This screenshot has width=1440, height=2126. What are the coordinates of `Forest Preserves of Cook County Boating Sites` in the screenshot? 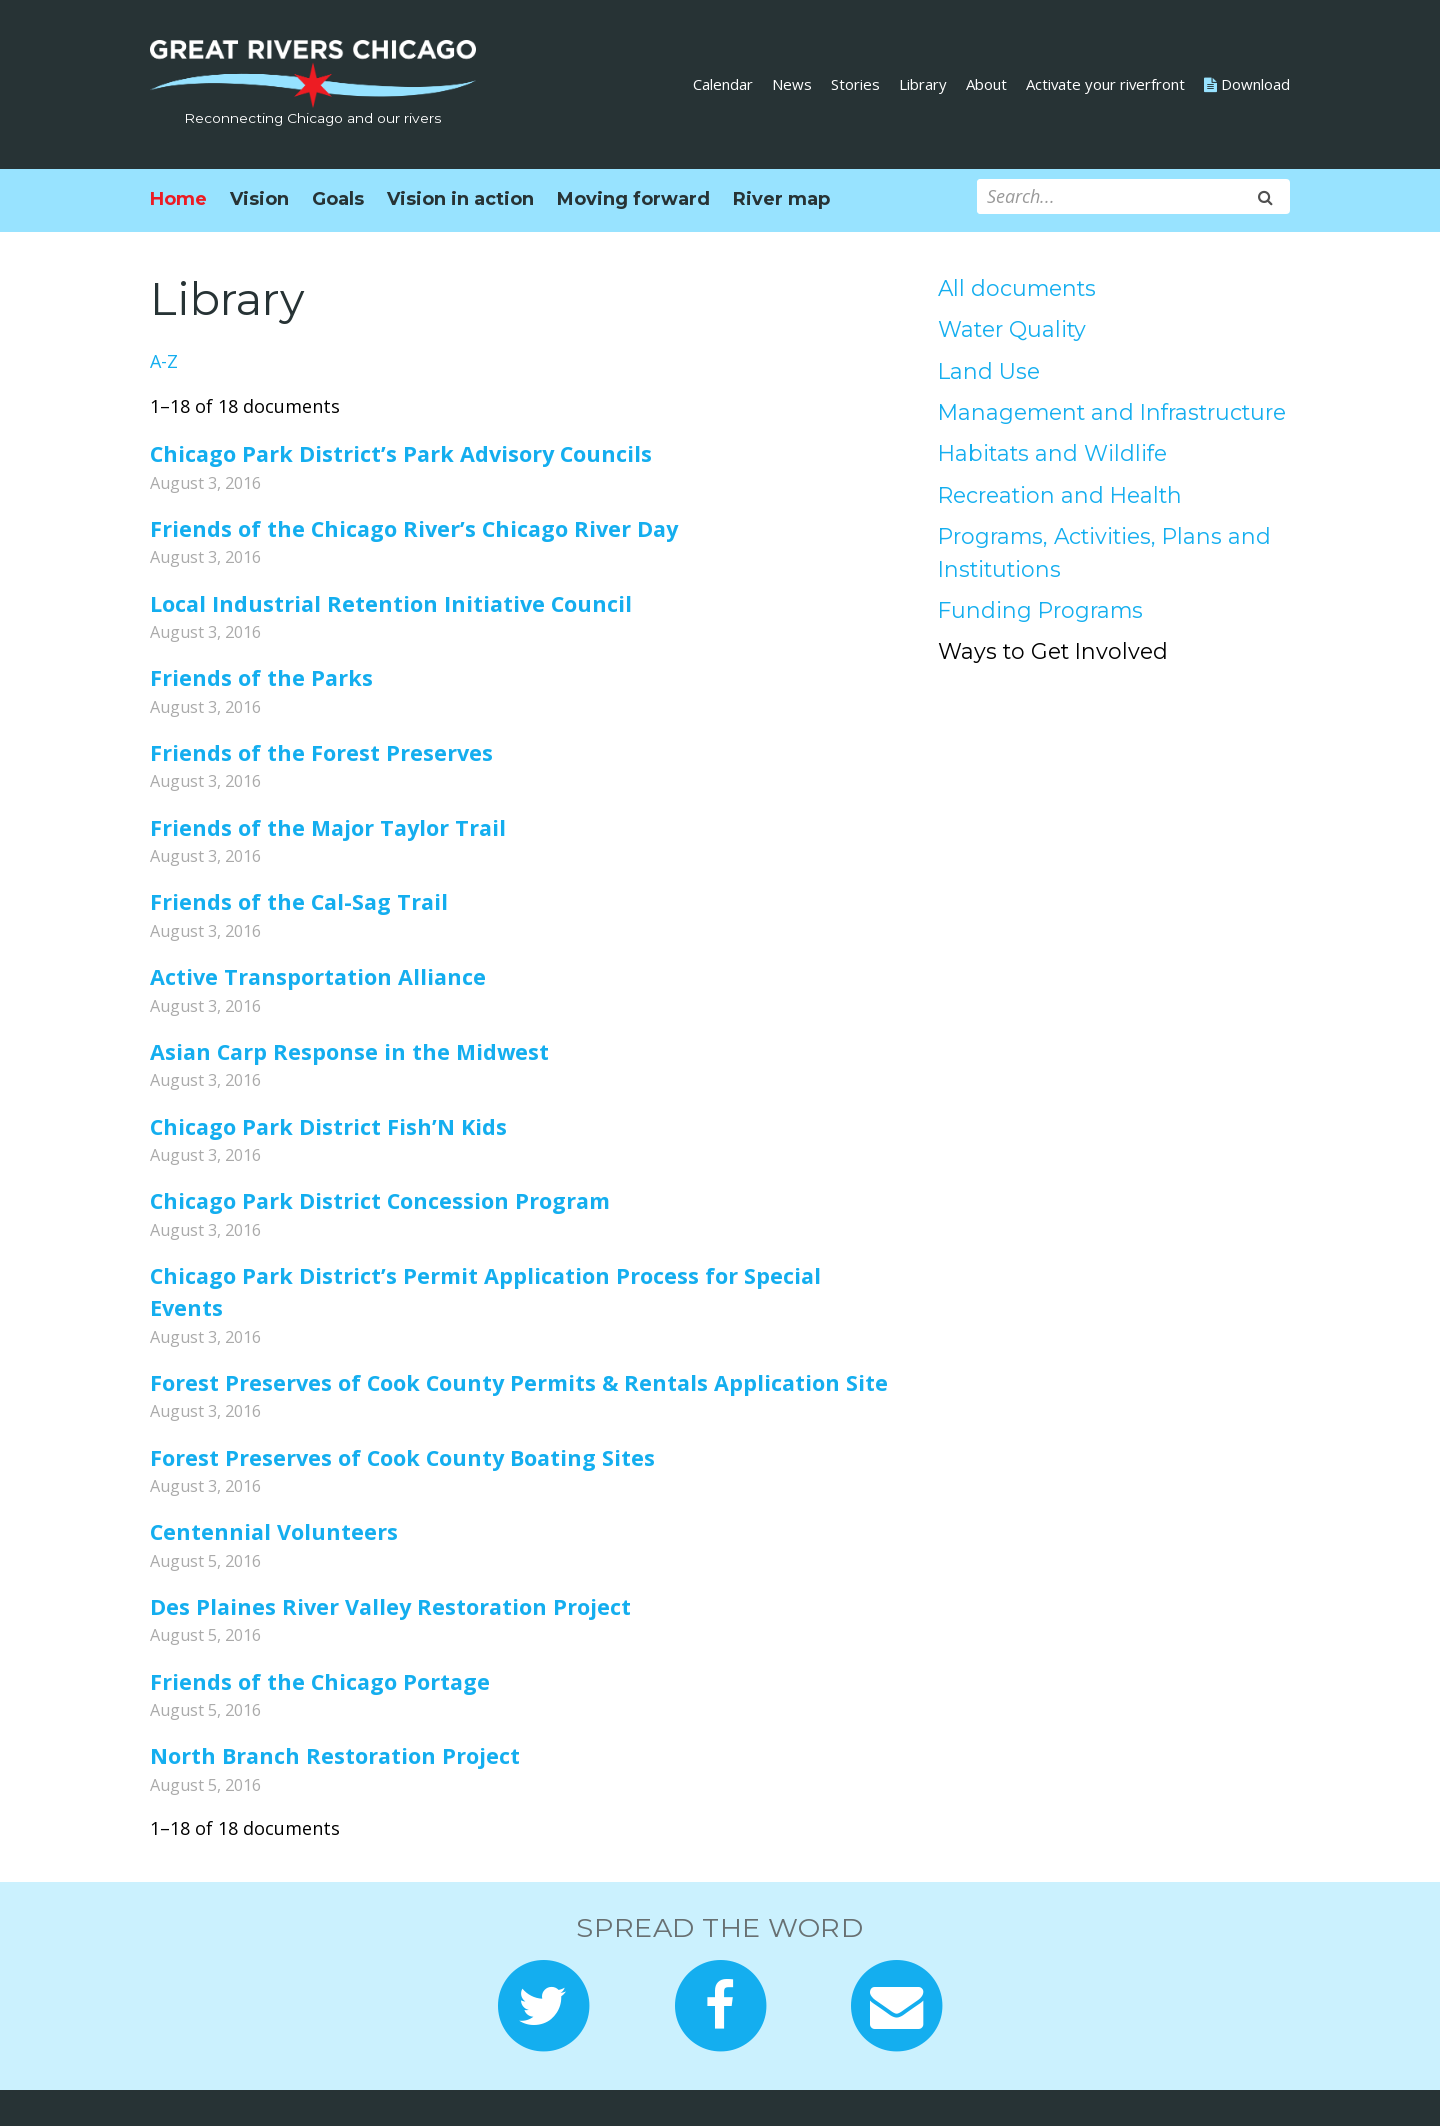 It's located at (402, 1457).